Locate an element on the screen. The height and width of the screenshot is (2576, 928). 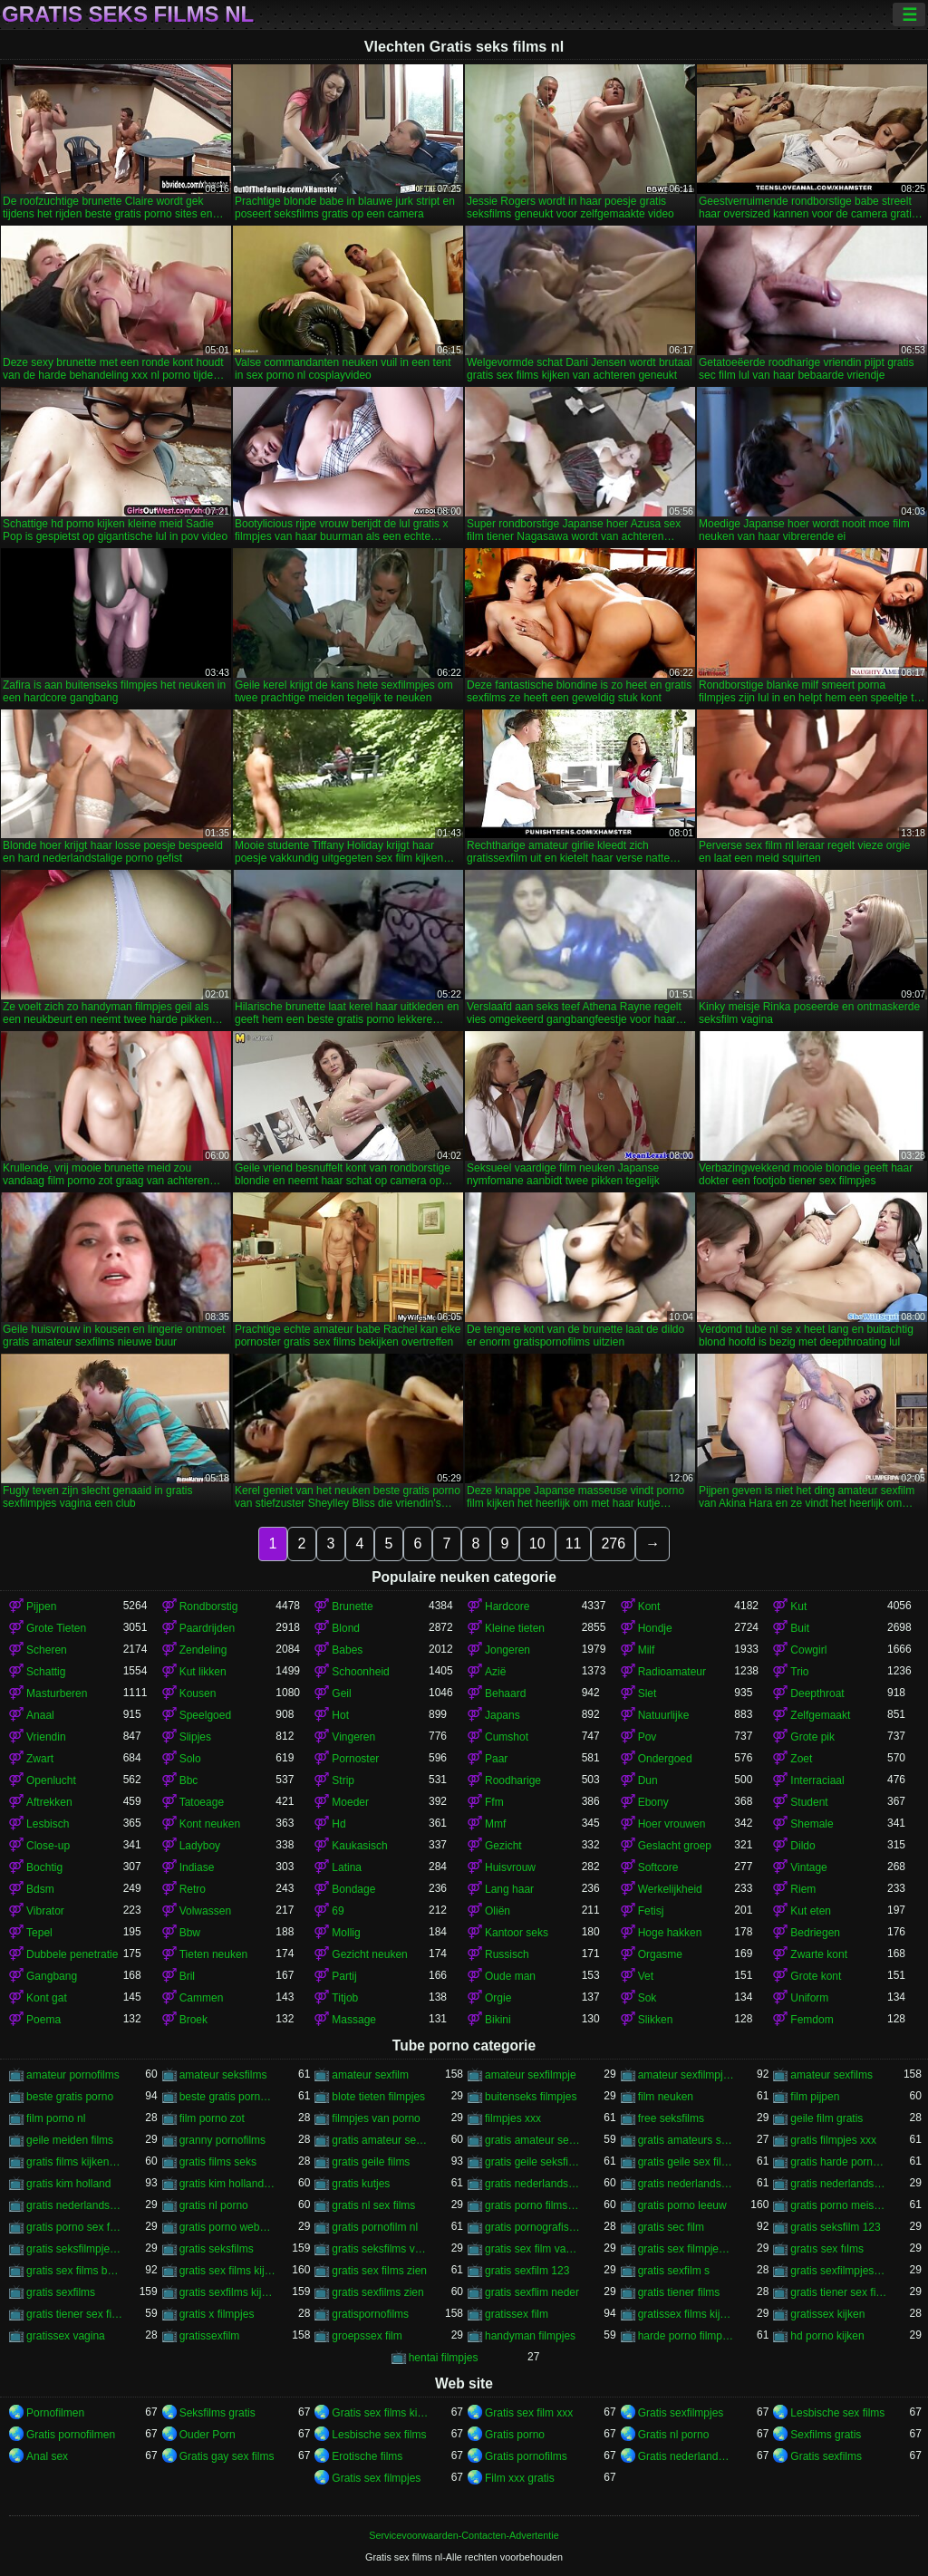
Gratis pornofilmen is located at coordinates (70, 2434).